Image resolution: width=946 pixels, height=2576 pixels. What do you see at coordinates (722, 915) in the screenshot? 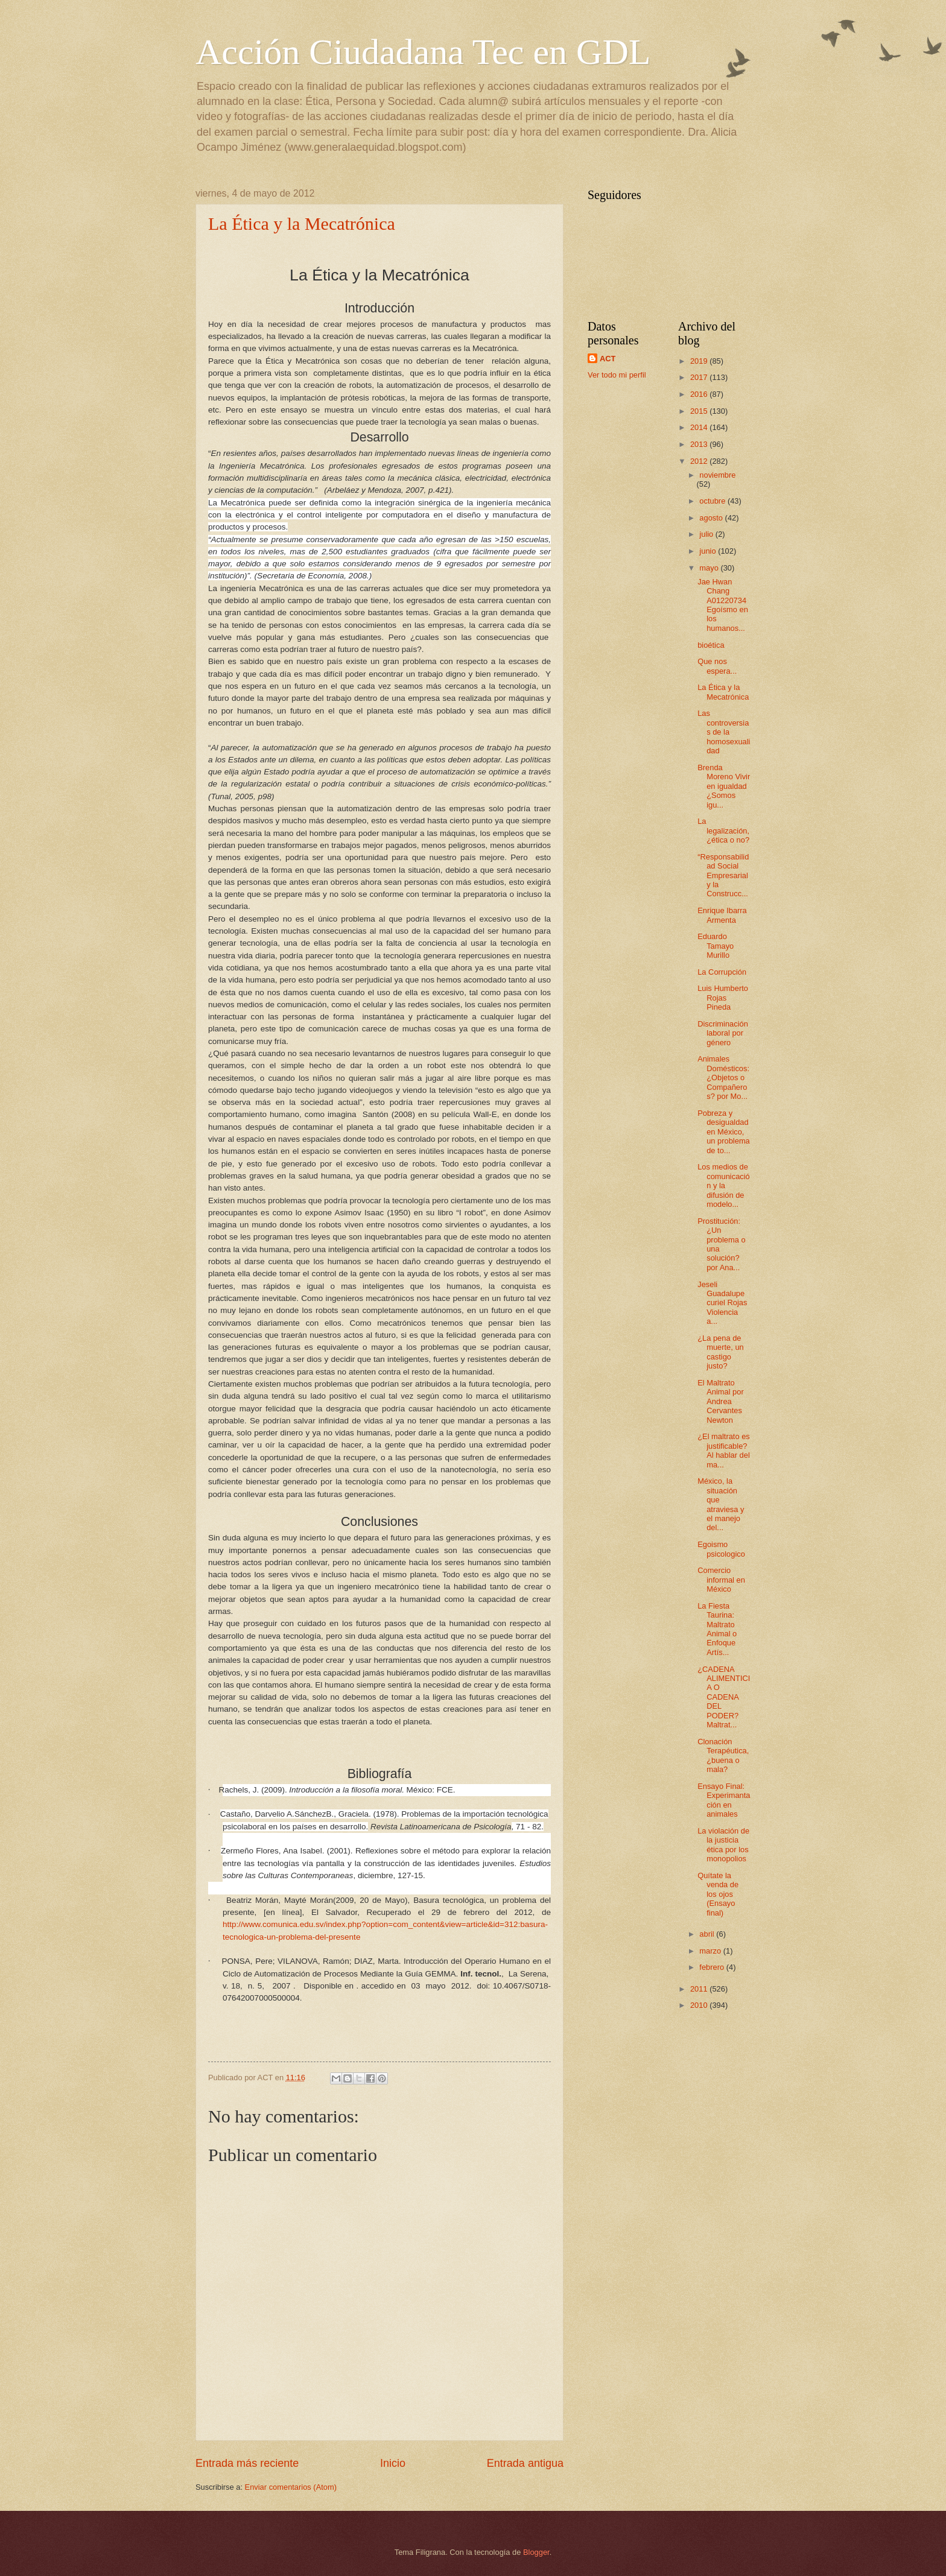
I see `Enrique Ibarra Armenta` at bounding box center [722, 915].